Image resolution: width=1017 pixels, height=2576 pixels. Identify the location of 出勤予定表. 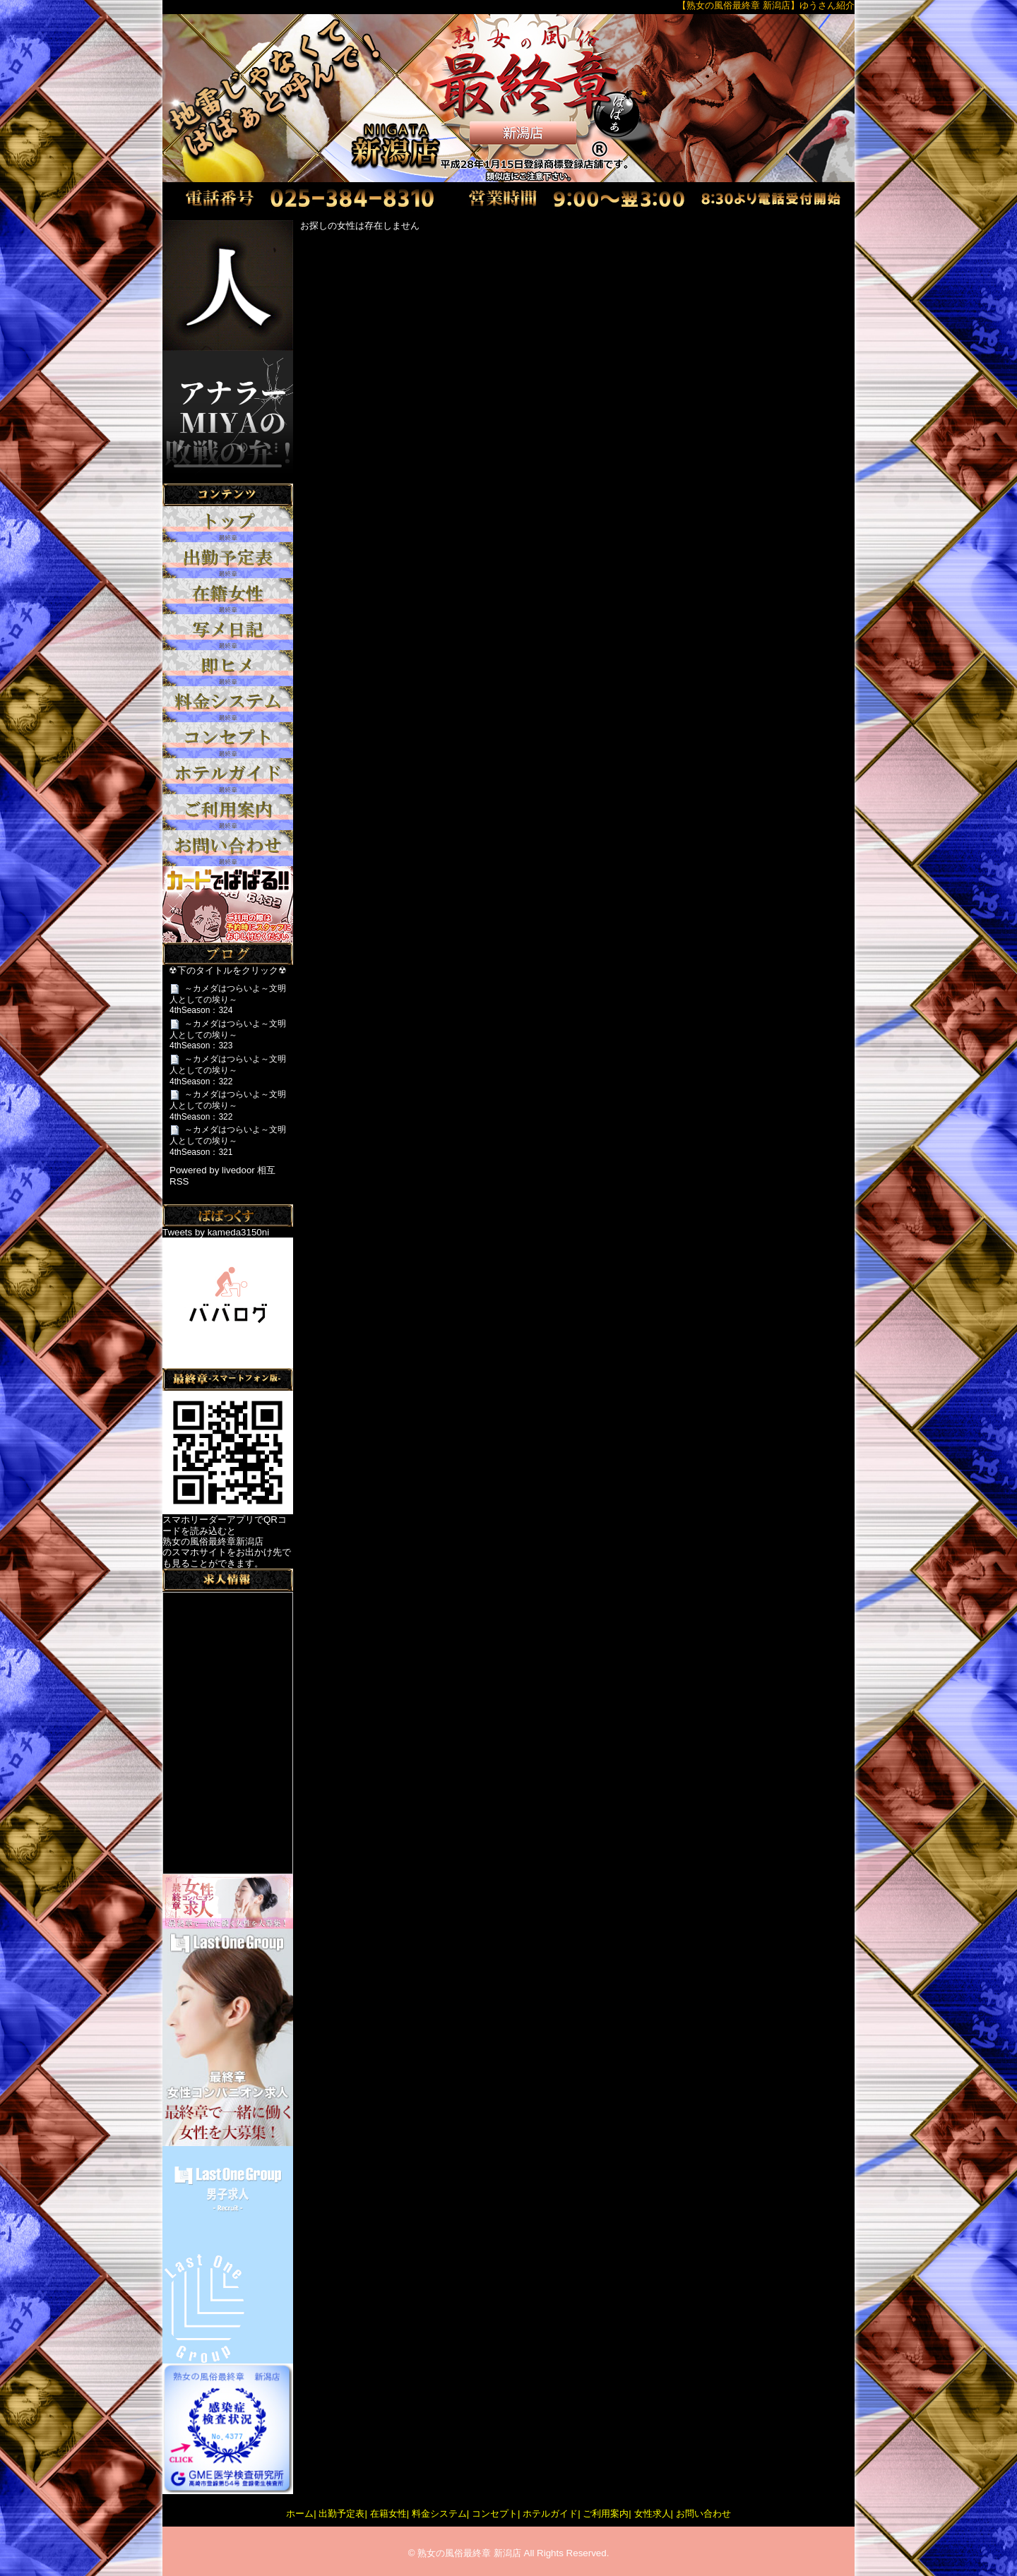
(341, 2513).